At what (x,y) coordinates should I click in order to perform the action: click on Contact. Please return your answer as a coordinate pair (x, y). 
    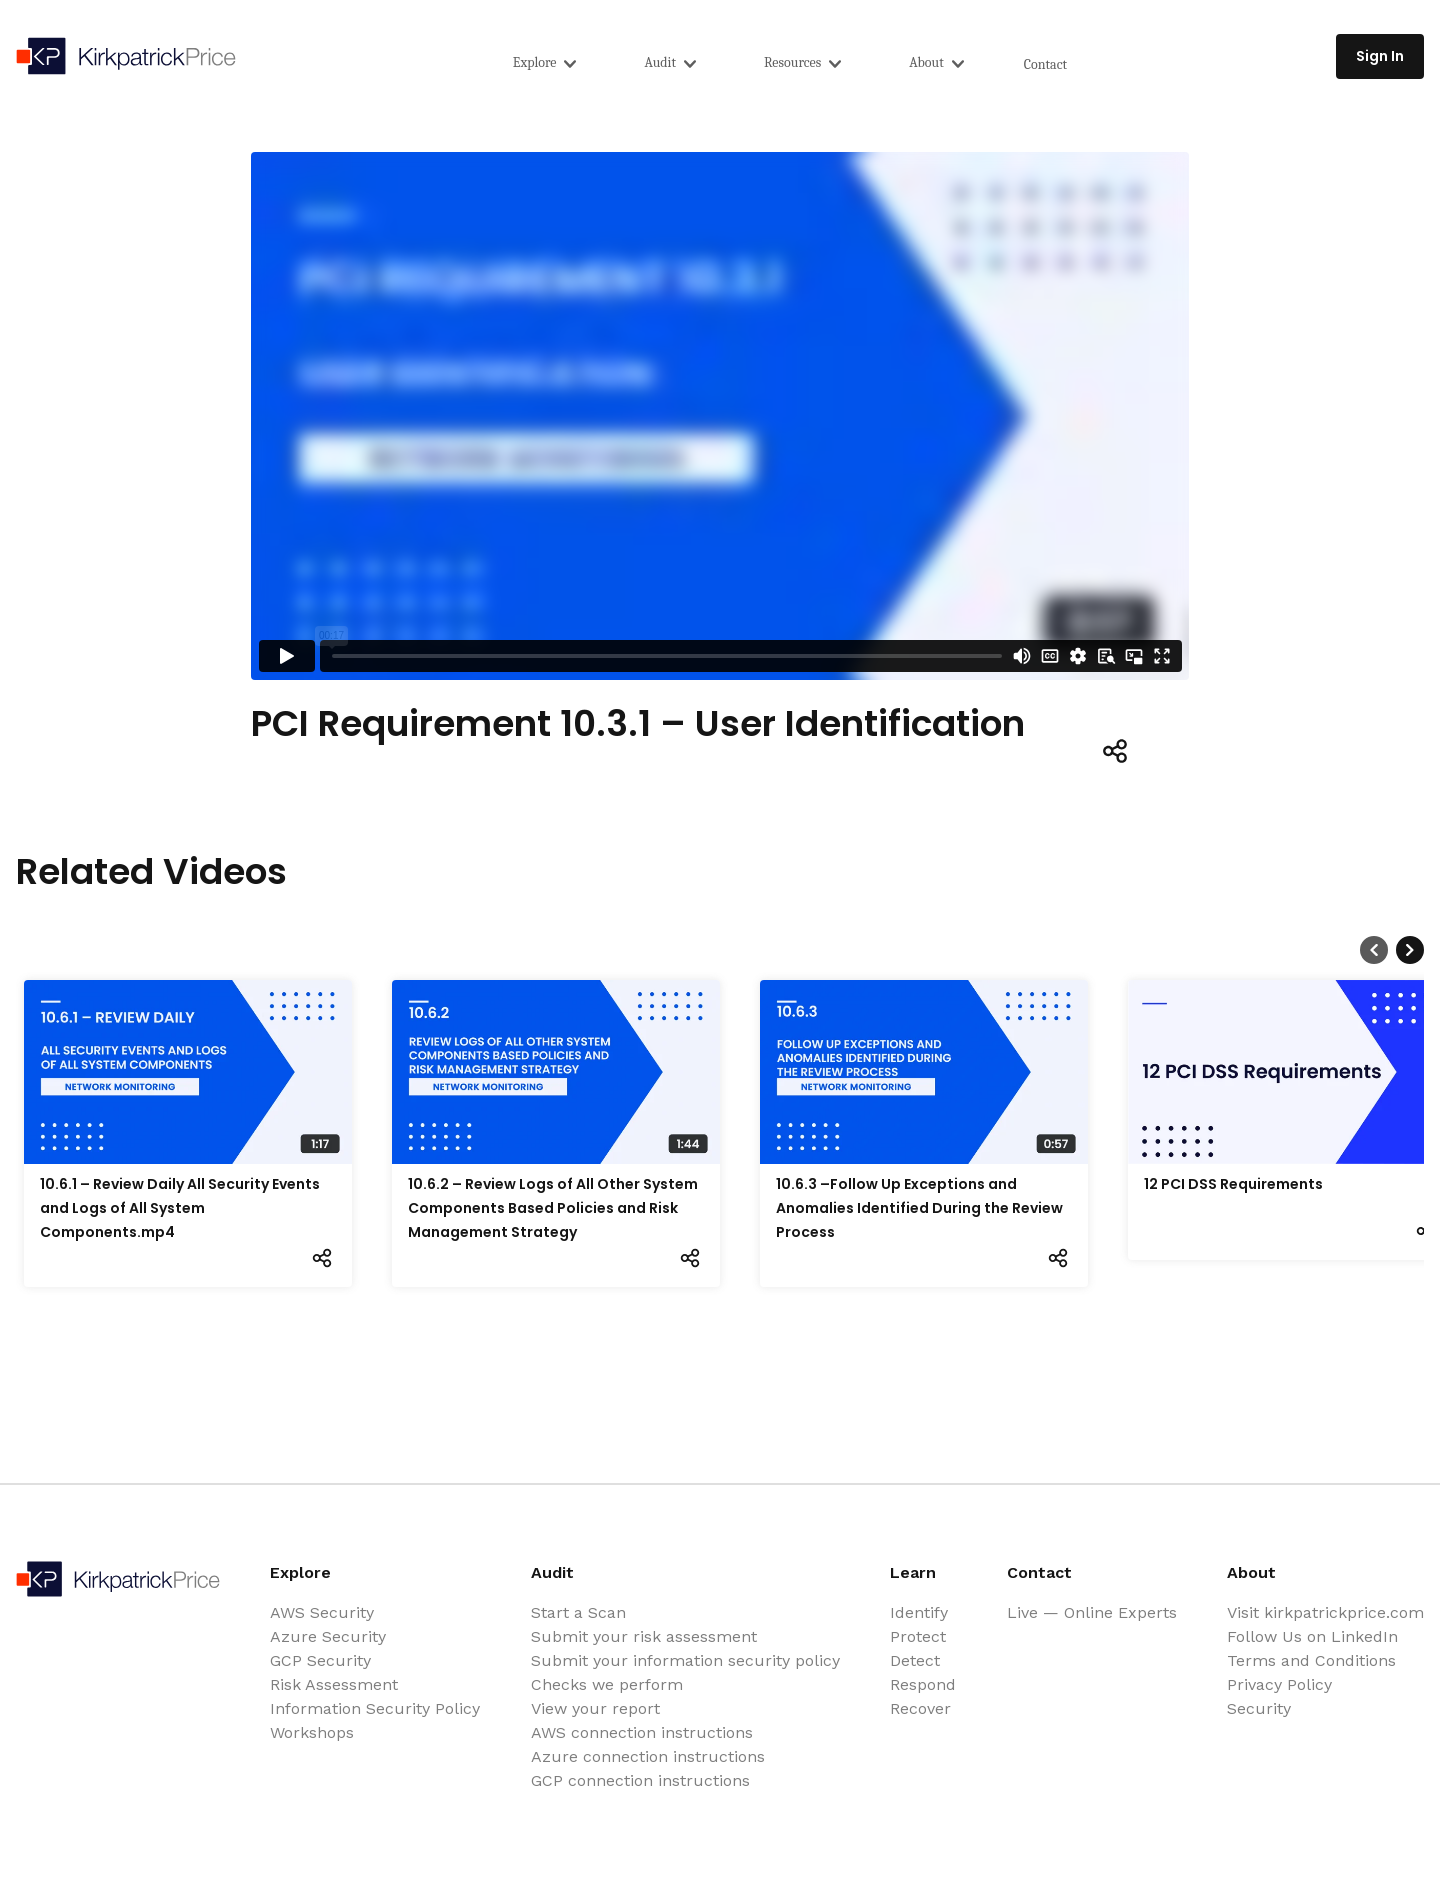
    Looking at the image, I should click on (1045, 64).